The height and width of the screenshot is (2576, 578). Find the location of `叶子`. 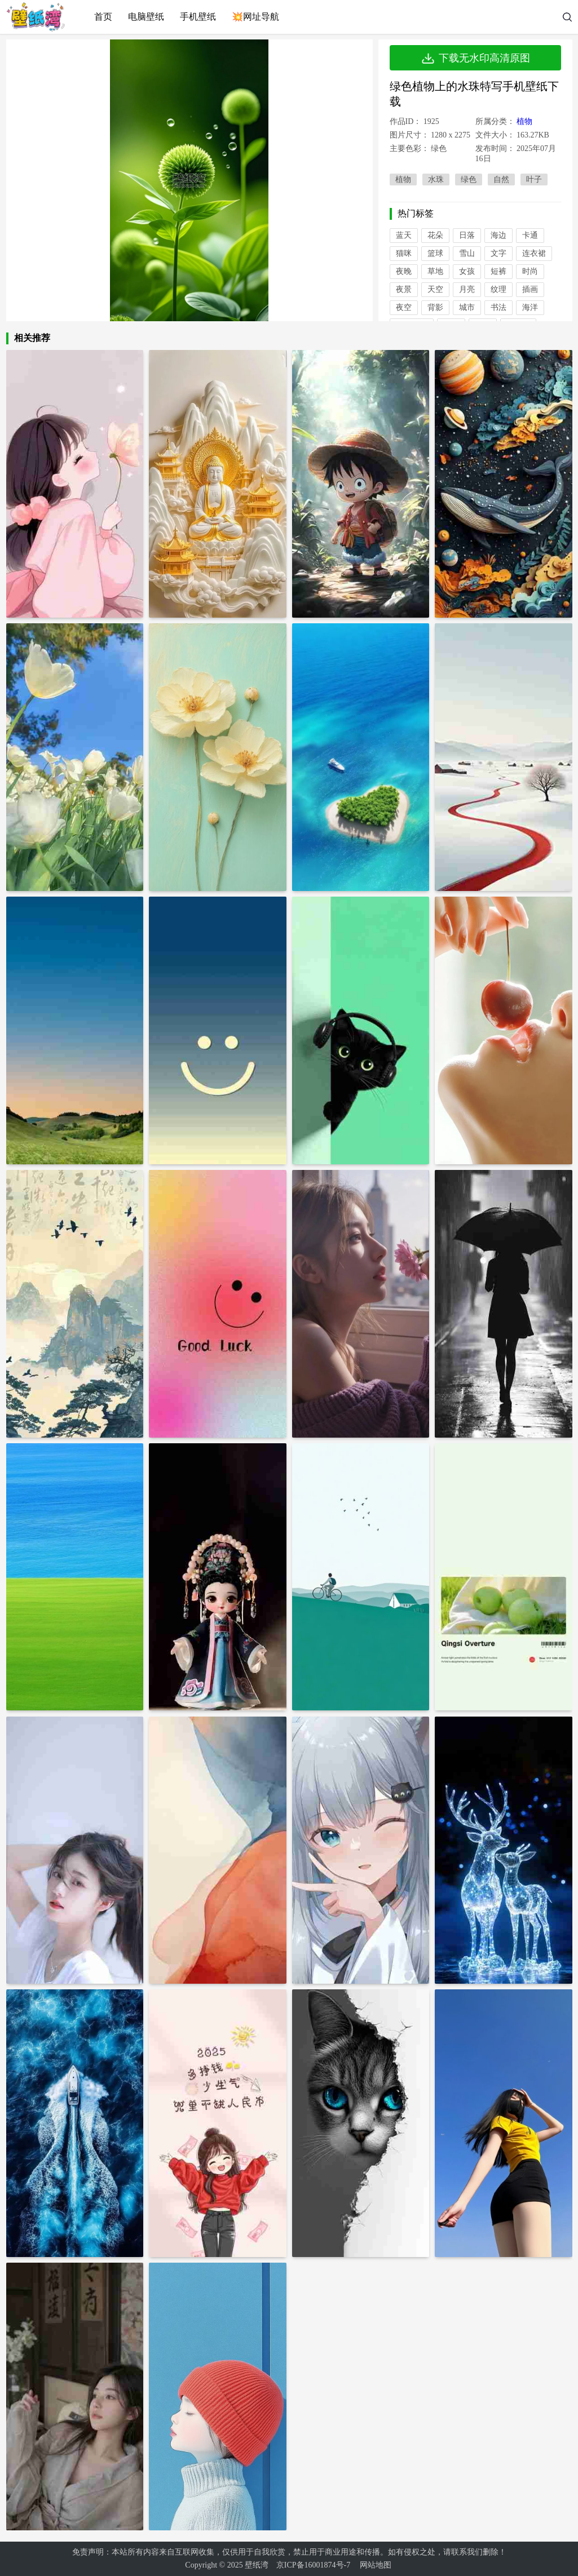

叶子 is located at coordinates (534, 179).